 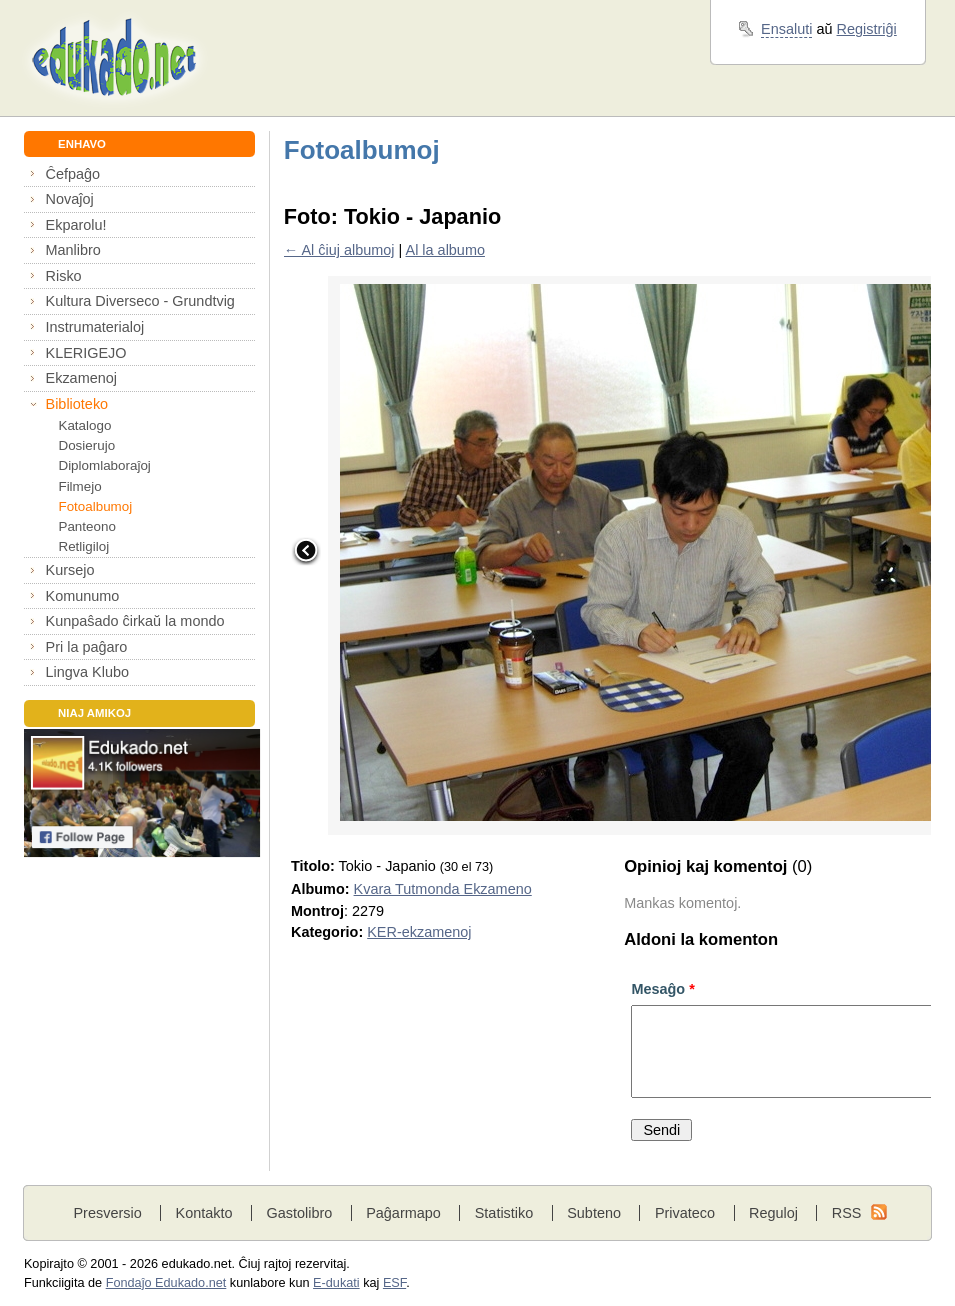 I want to click on Lingva Klubo, so click(x=87, y=672).